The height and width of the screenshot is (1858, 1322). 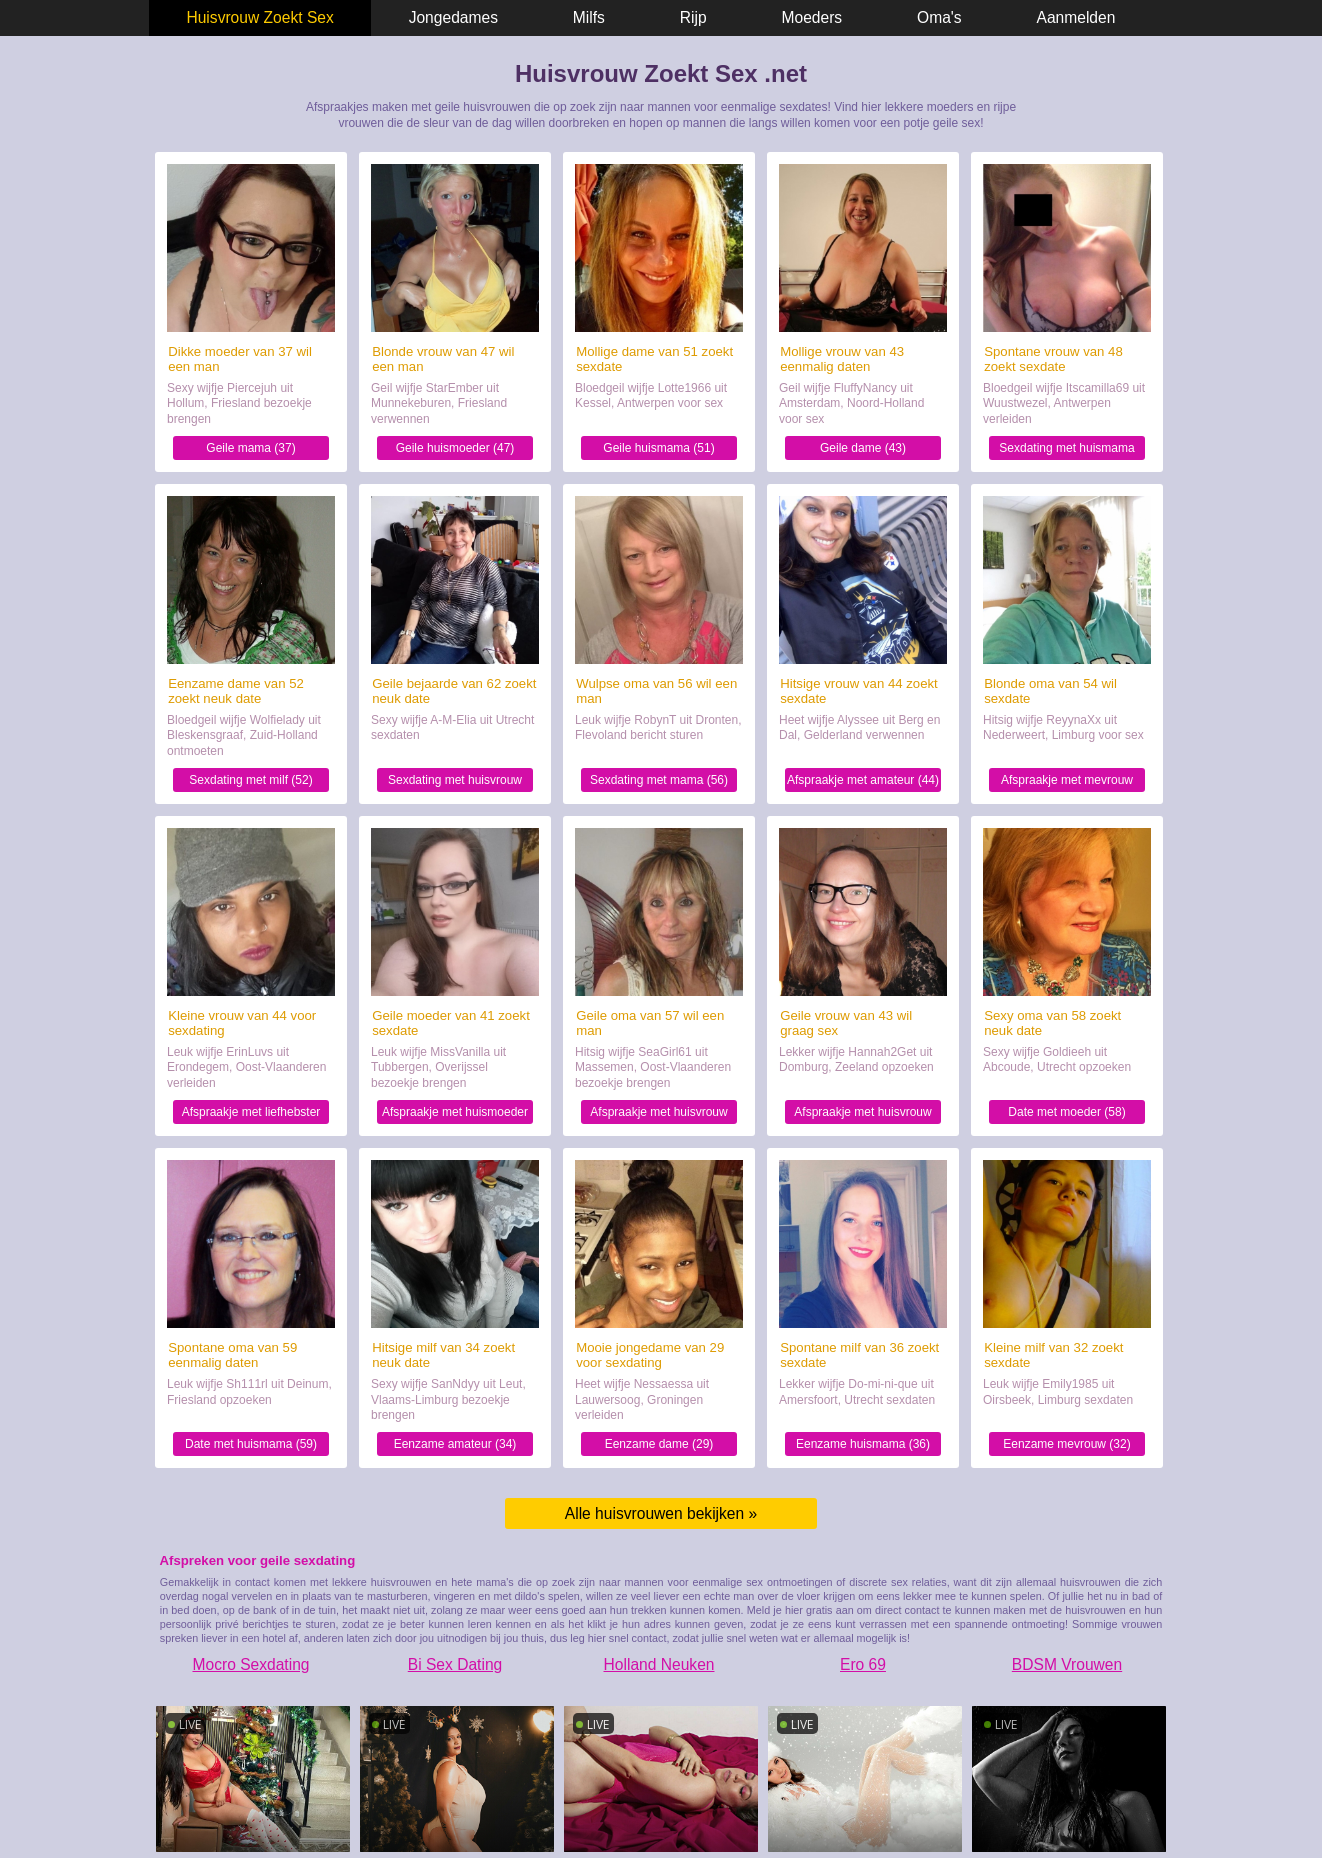 What do you see at coordinates (659, 1664) in the screenshot?
I see `Holland Neuken` at bounding box center [659, 1664].